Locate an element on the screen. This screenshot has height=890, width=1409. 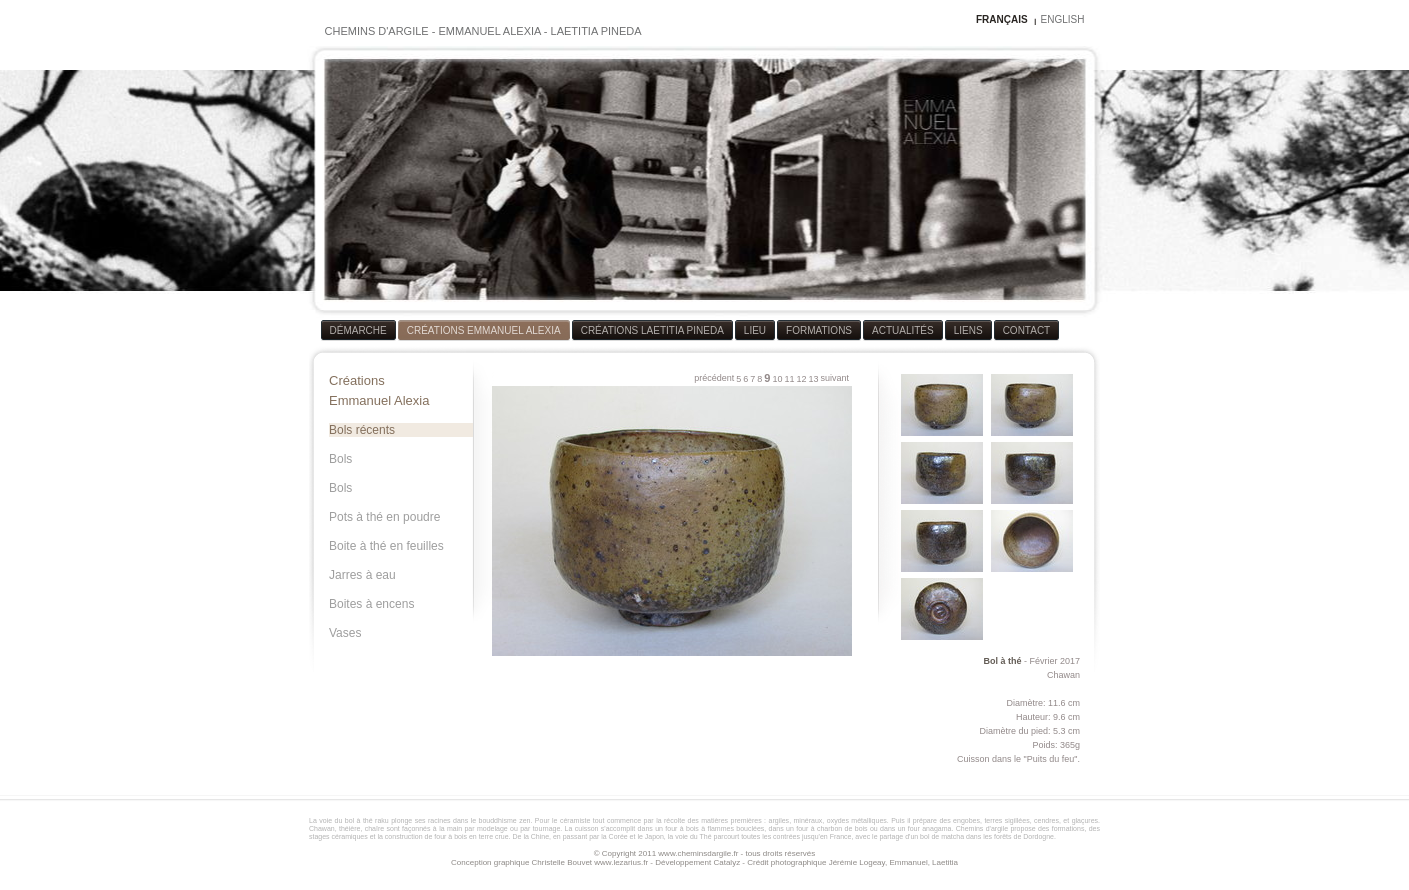
minéraux is located at coordinates (808, 820).